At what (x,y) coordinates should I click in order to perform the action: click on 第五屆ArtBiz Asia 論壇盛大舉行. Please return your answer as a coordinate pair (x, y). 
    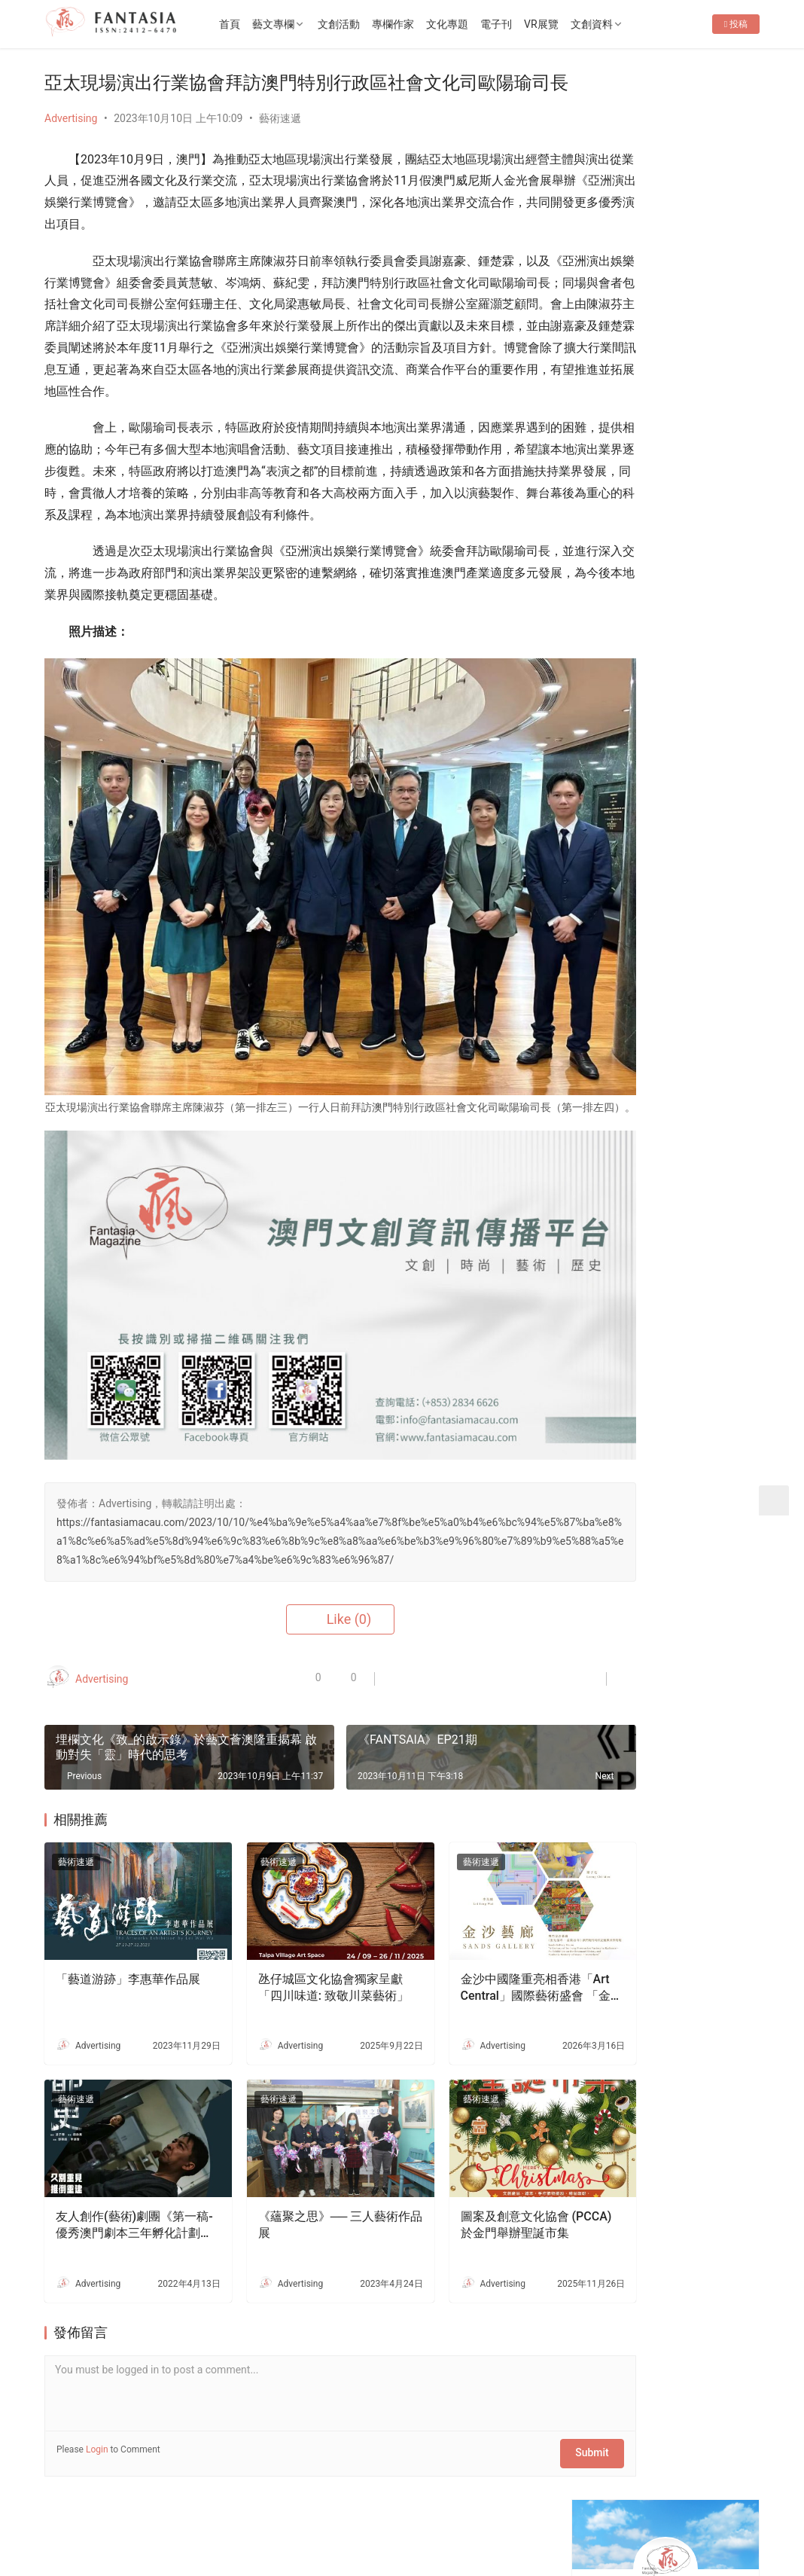
    Looking at the image, I should click on (667, 557).